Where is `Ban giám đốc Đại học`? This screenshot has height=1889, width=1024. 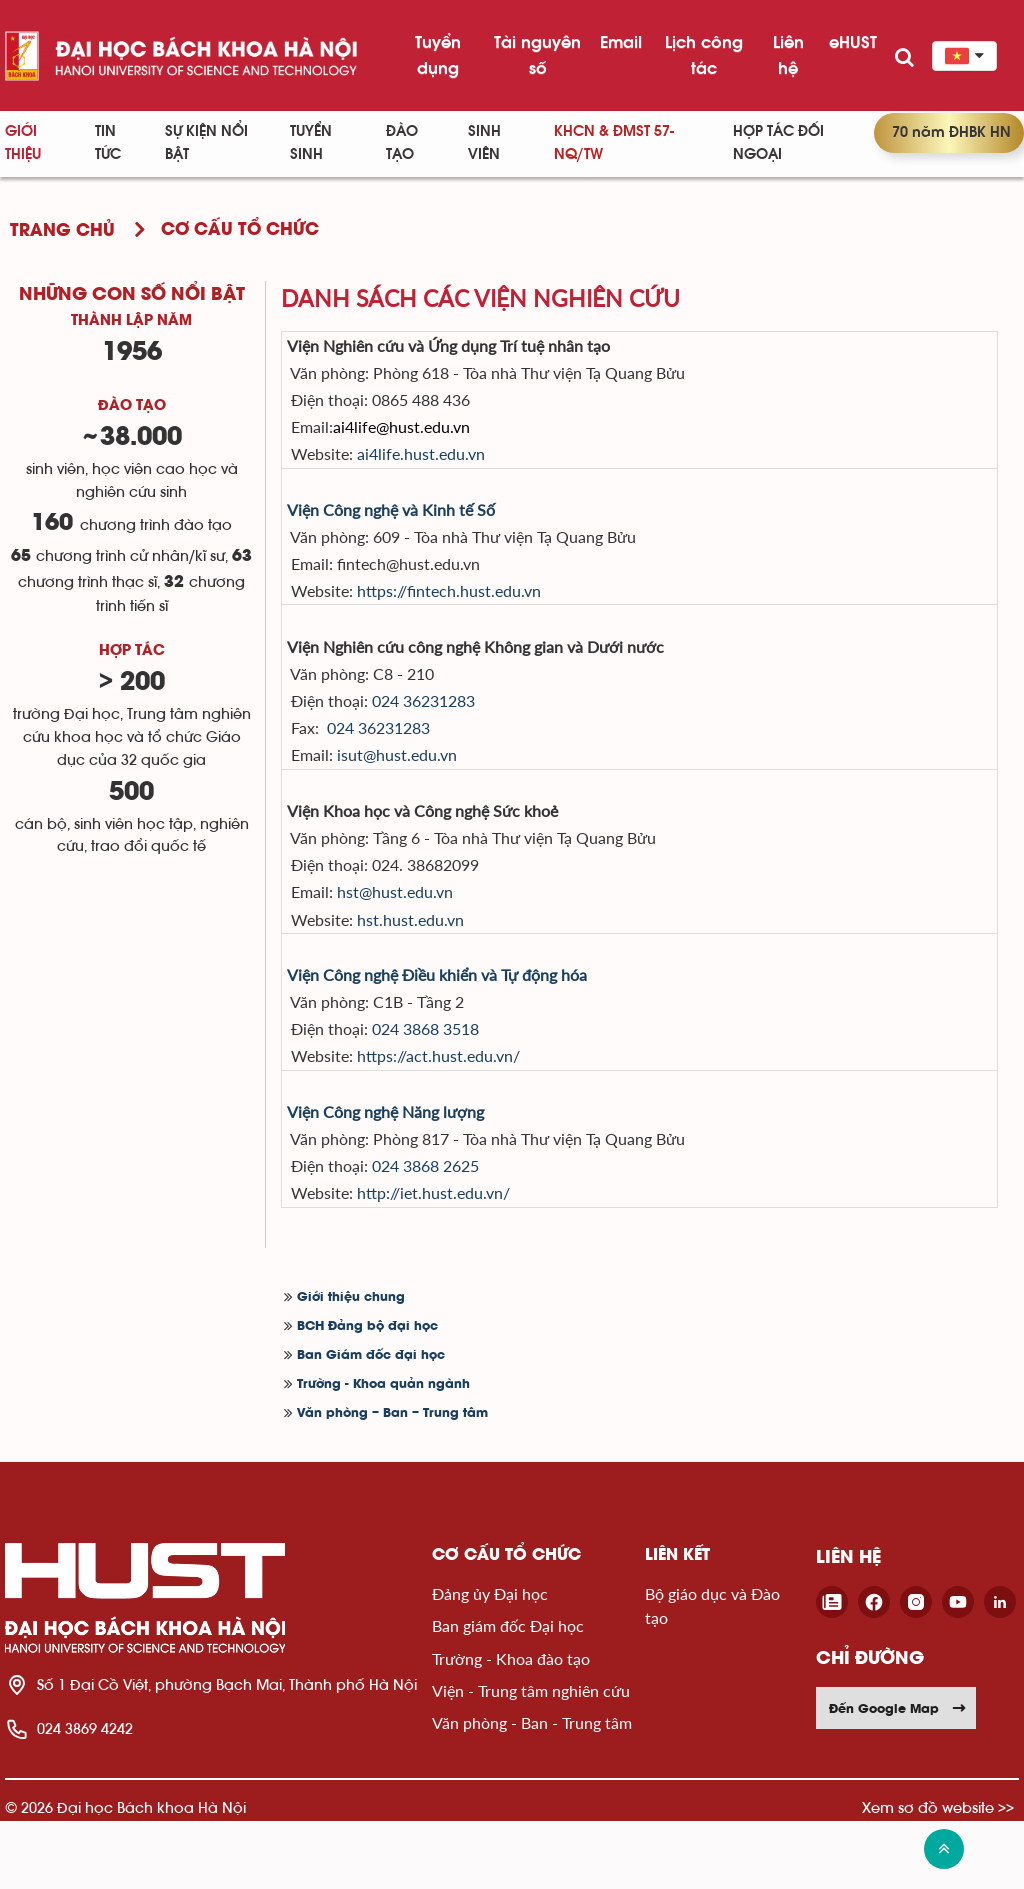 Ban giám đốc Đại học is located at coordinates (508, 1694).